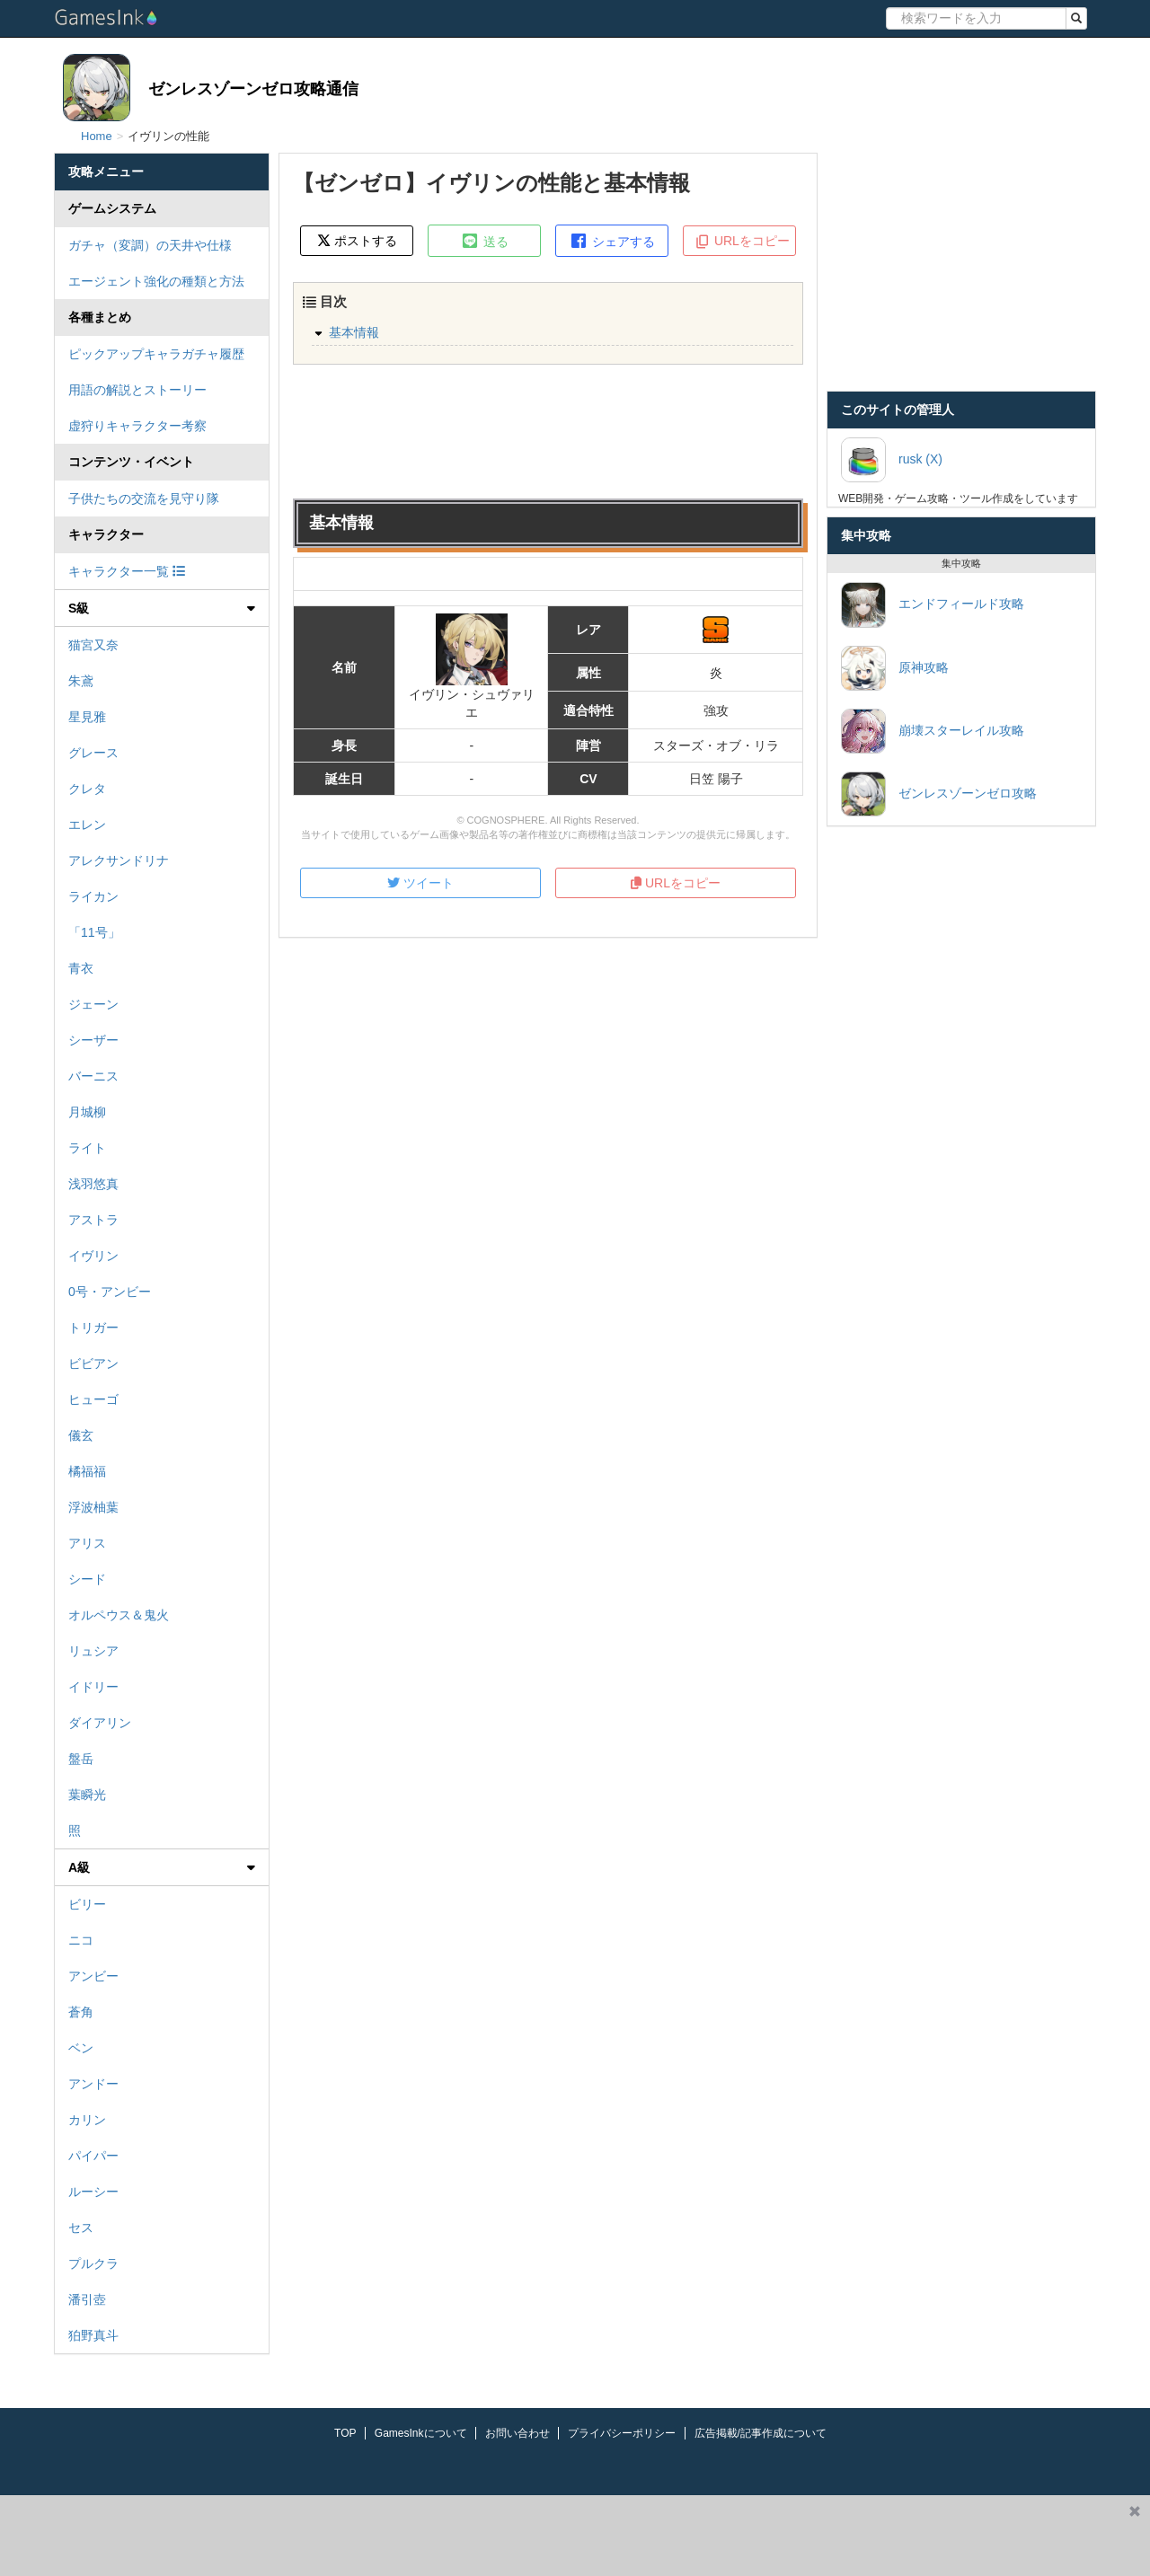 This screenshot has width=1150, height=2576. I want to click on ジェーン, so click(93, 1004).